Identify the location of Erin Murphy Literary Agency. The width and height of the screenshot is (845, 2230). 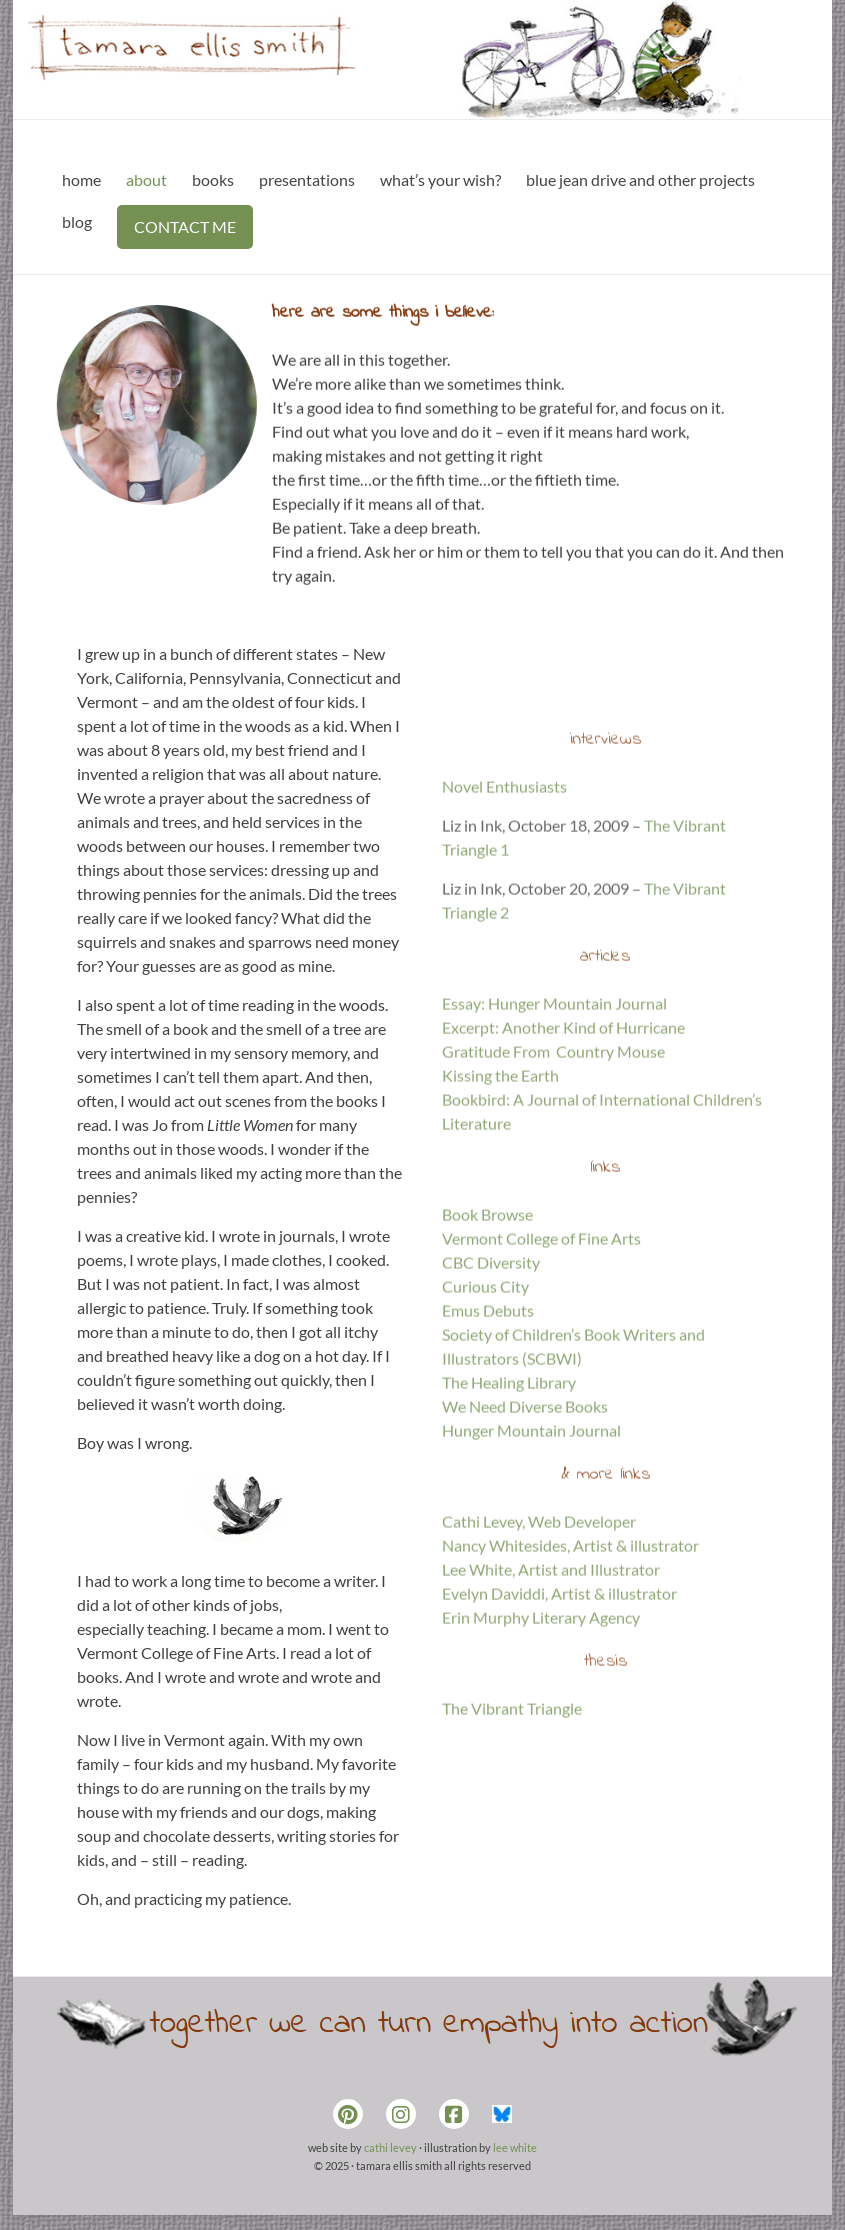
(541, 1762).